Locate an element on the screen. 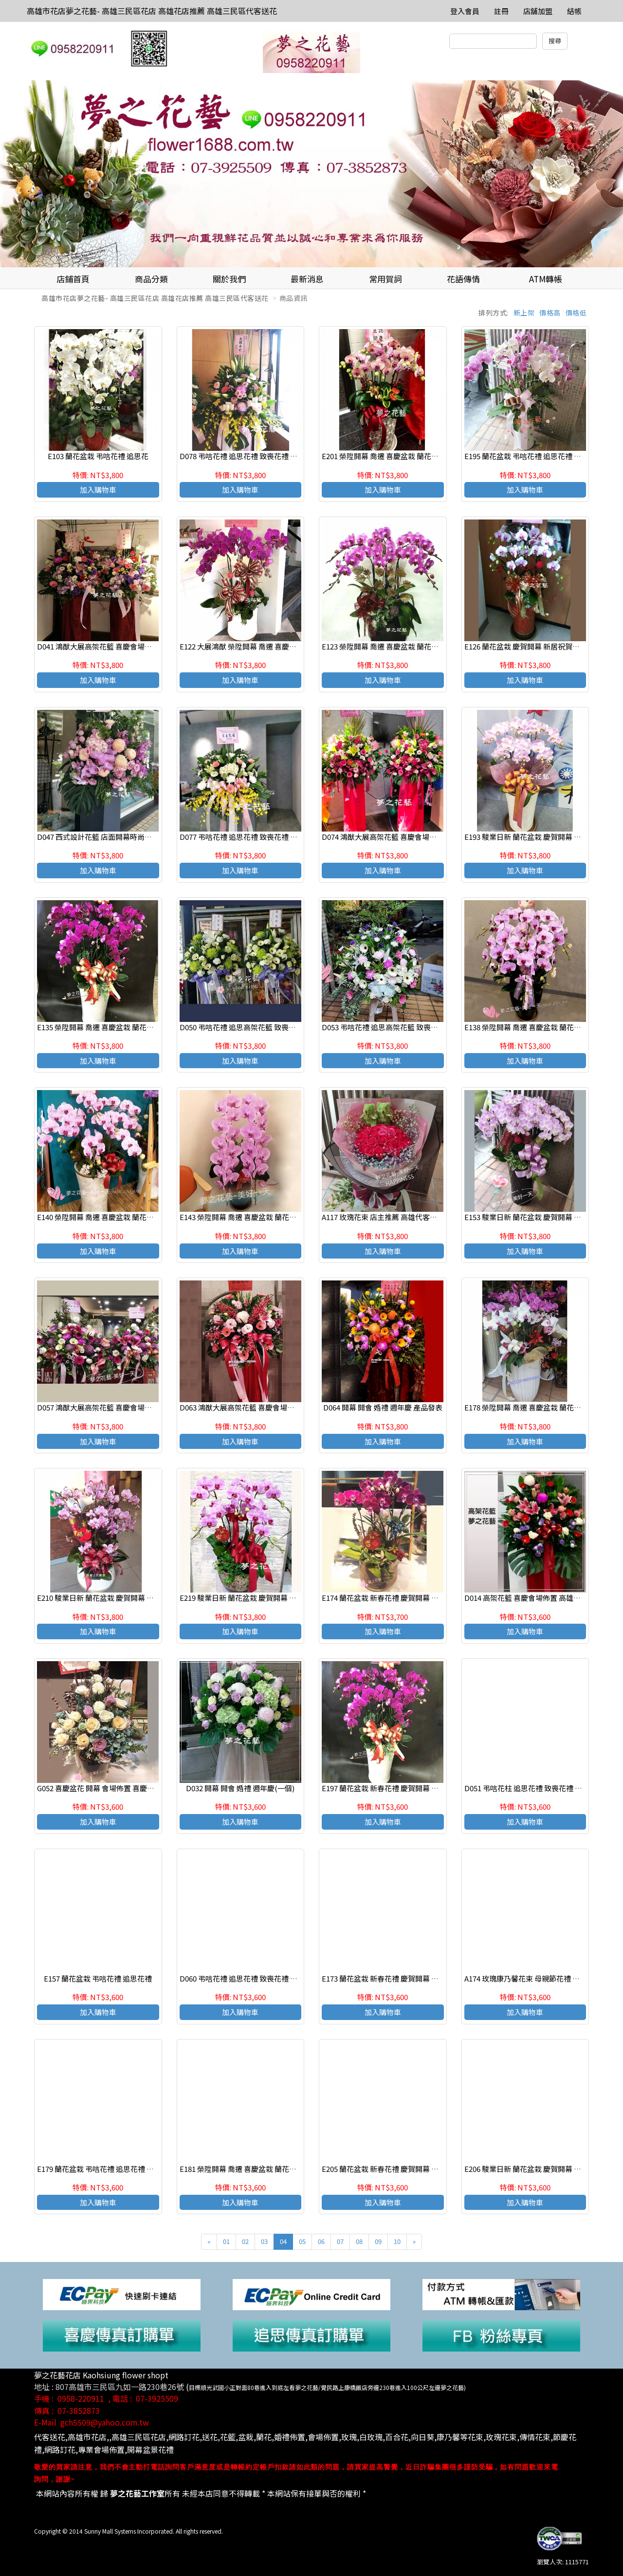  店舖加盟 is located at coordinates (537, 11).